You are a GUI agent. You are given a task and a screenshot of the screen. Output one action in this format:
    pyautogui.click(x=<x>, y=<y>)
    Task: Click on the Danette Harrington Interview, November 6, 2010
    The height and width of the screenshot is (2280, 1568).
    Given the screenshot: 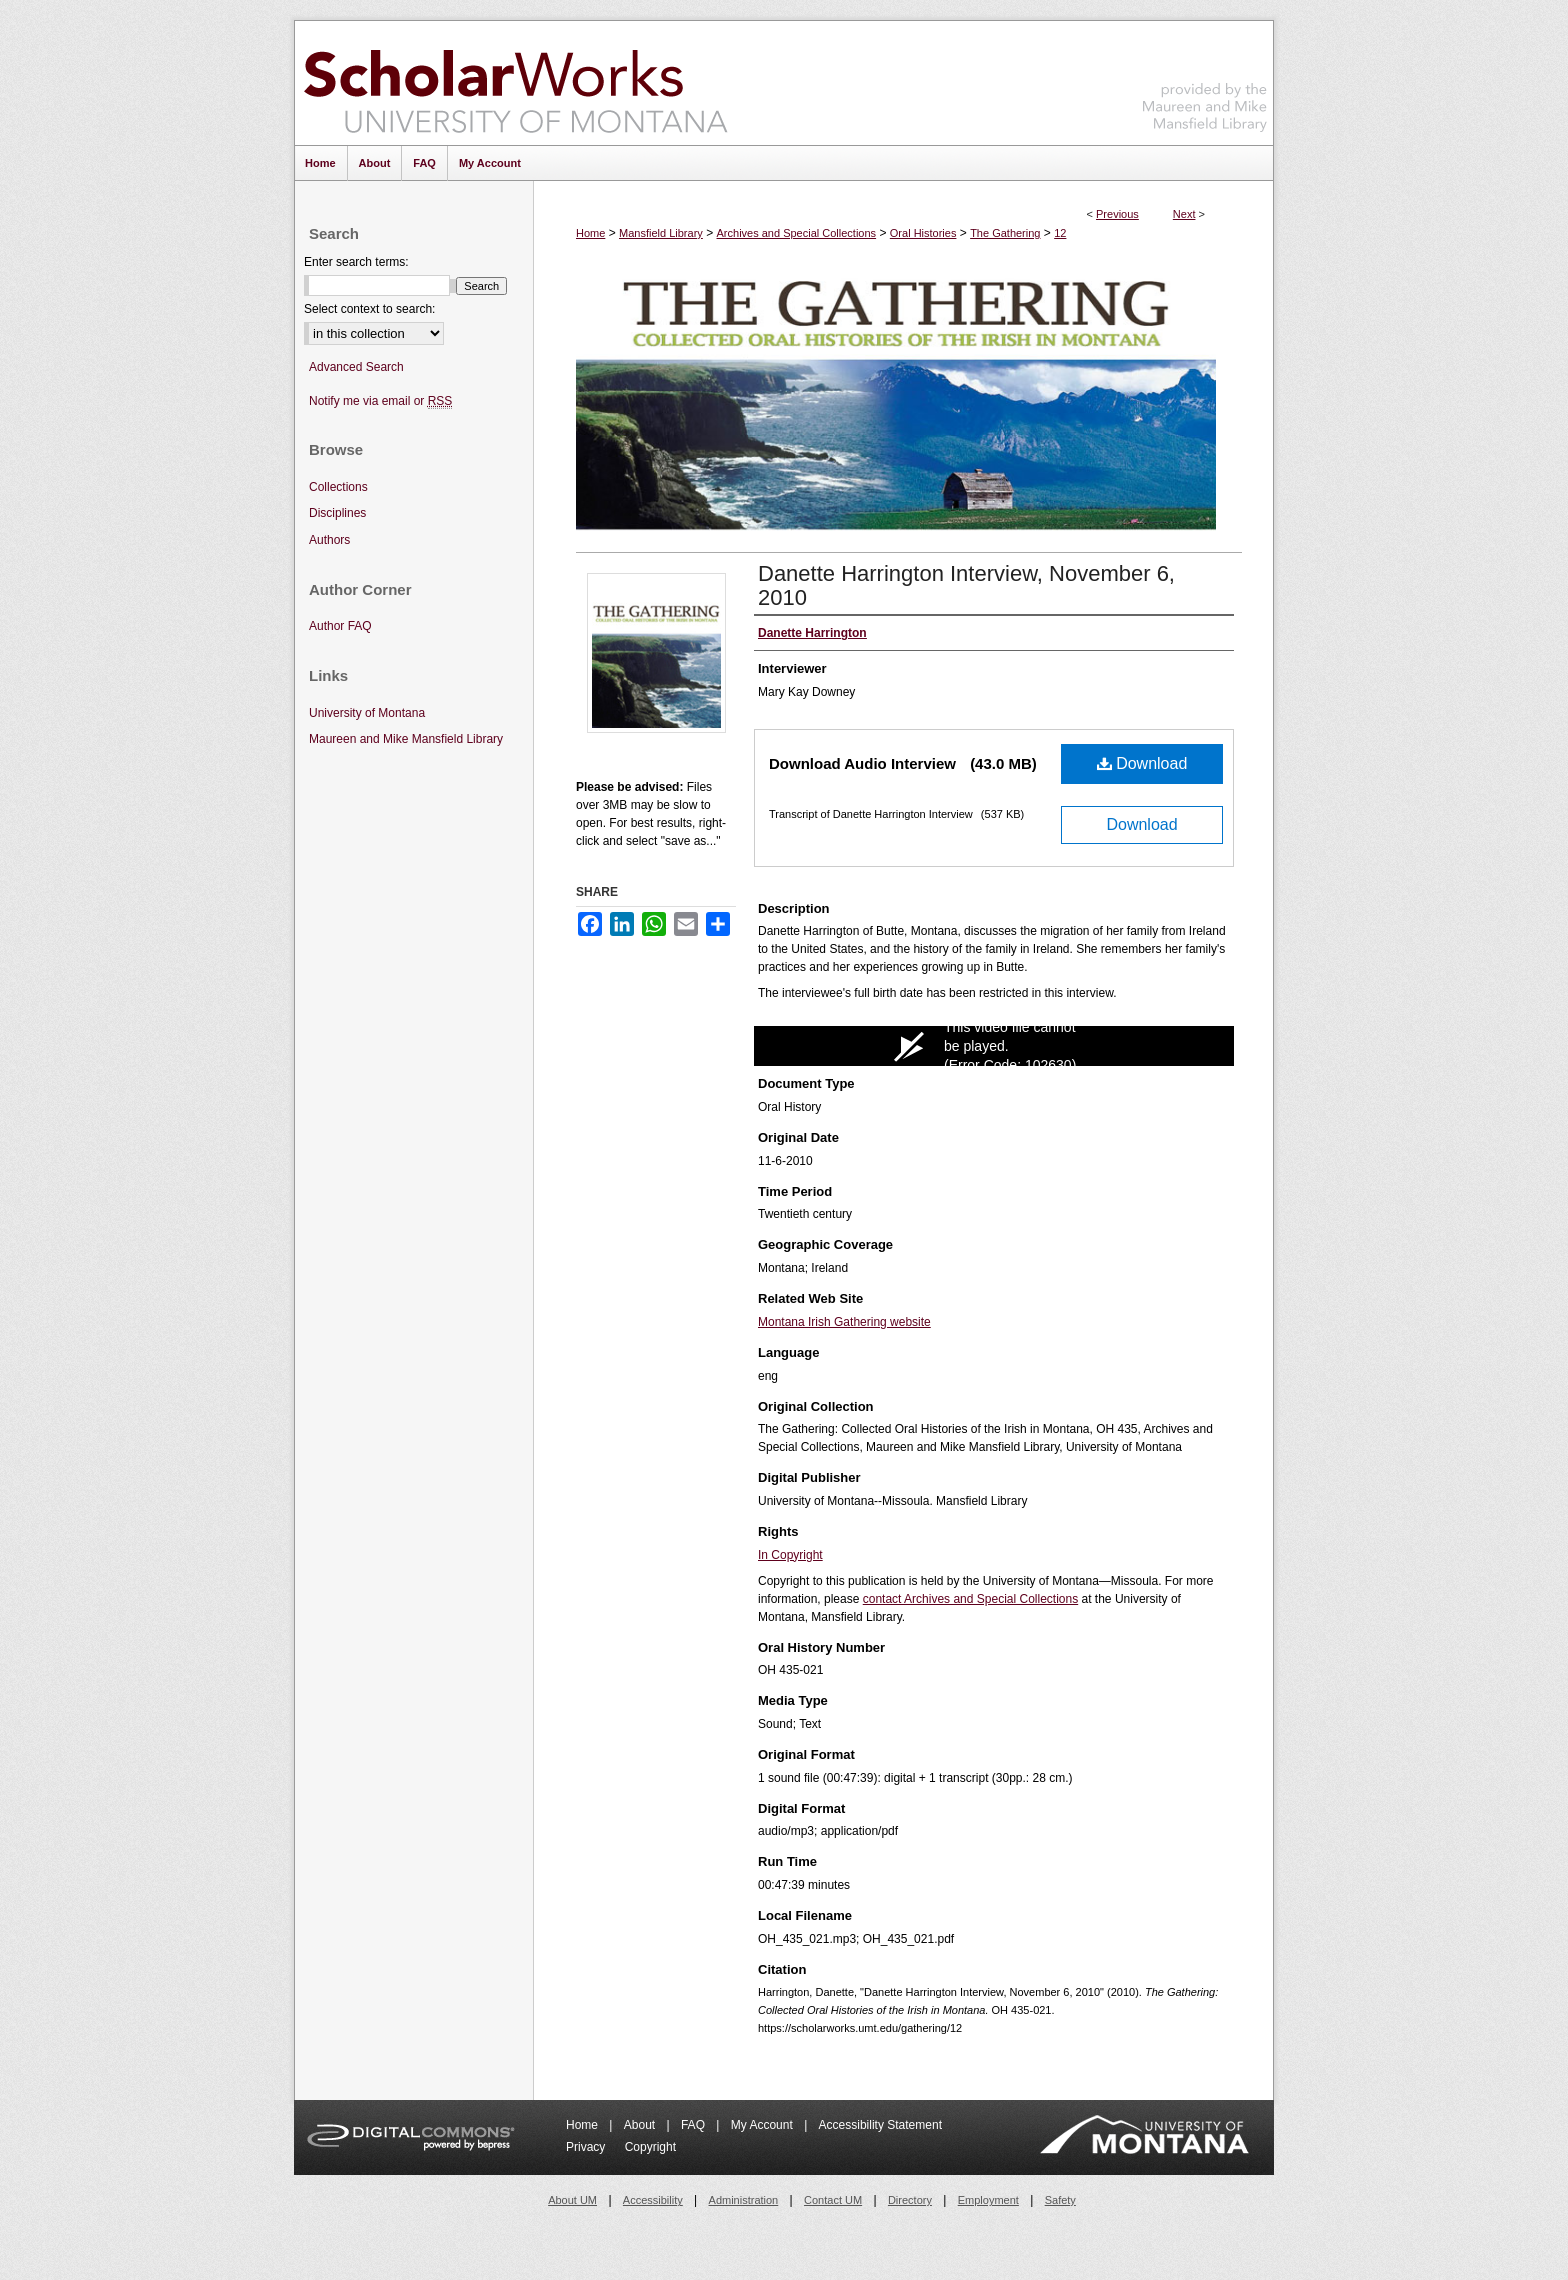 What is the action you would take?
    pyautogui.click(x=966, y=585)
    